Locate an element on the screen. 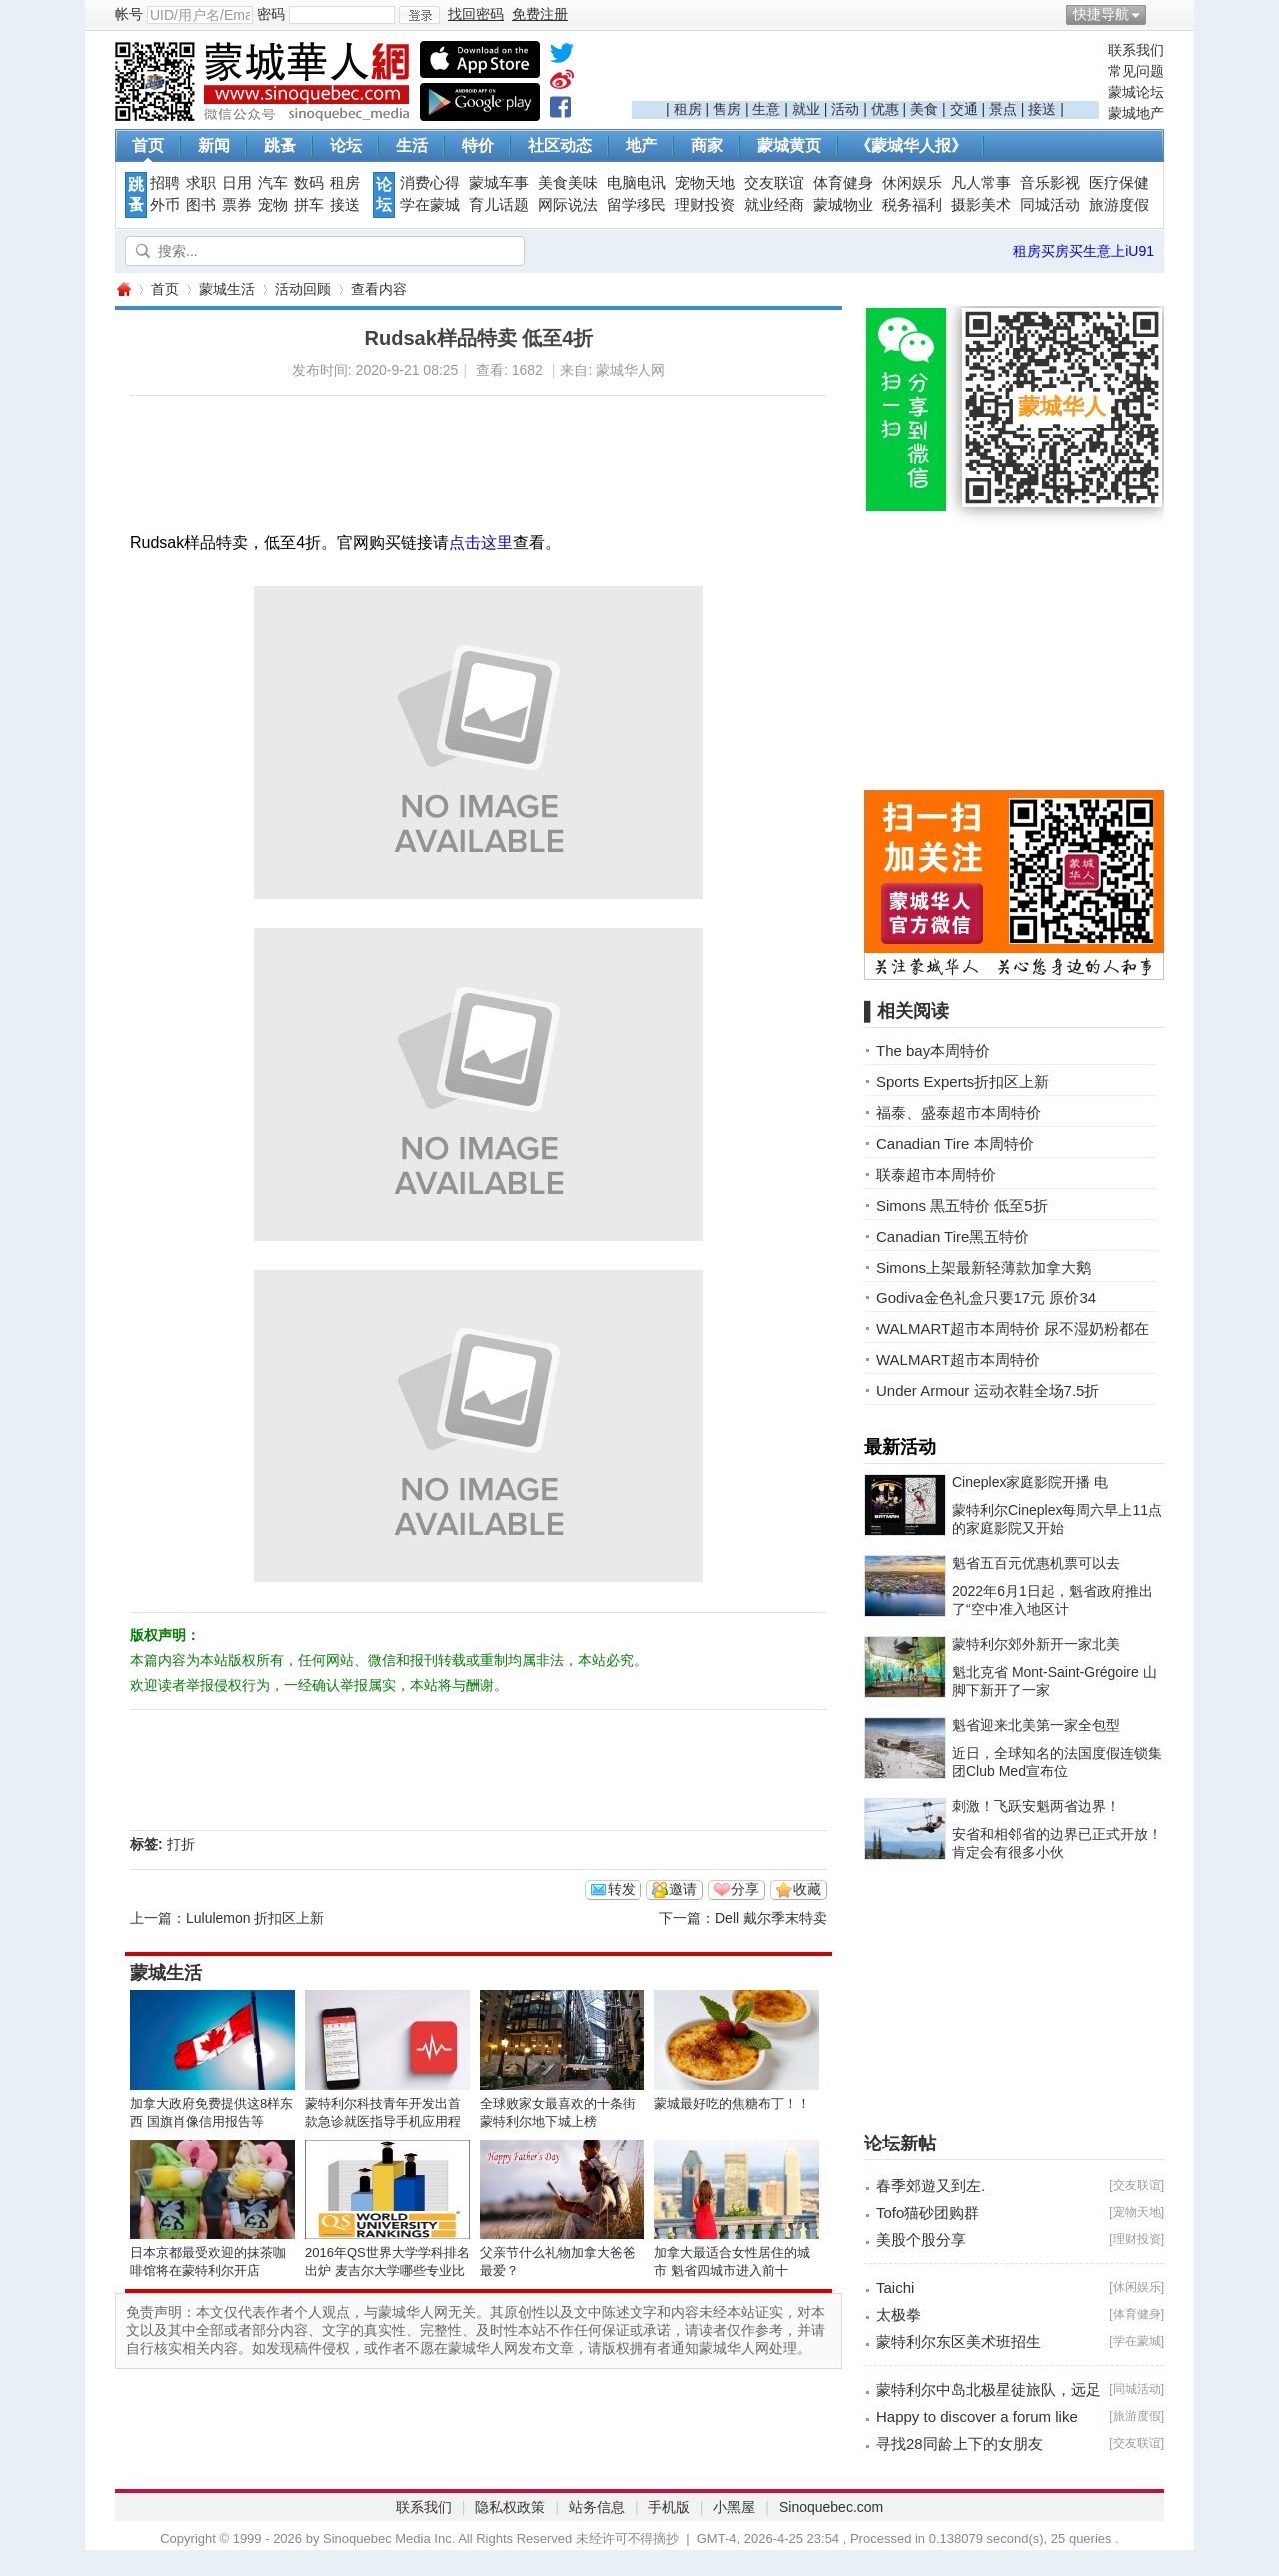 This screenshot has height=2576, width=1279. Dell 戴尔季末特卖 is located at coordinates (771, 1918).